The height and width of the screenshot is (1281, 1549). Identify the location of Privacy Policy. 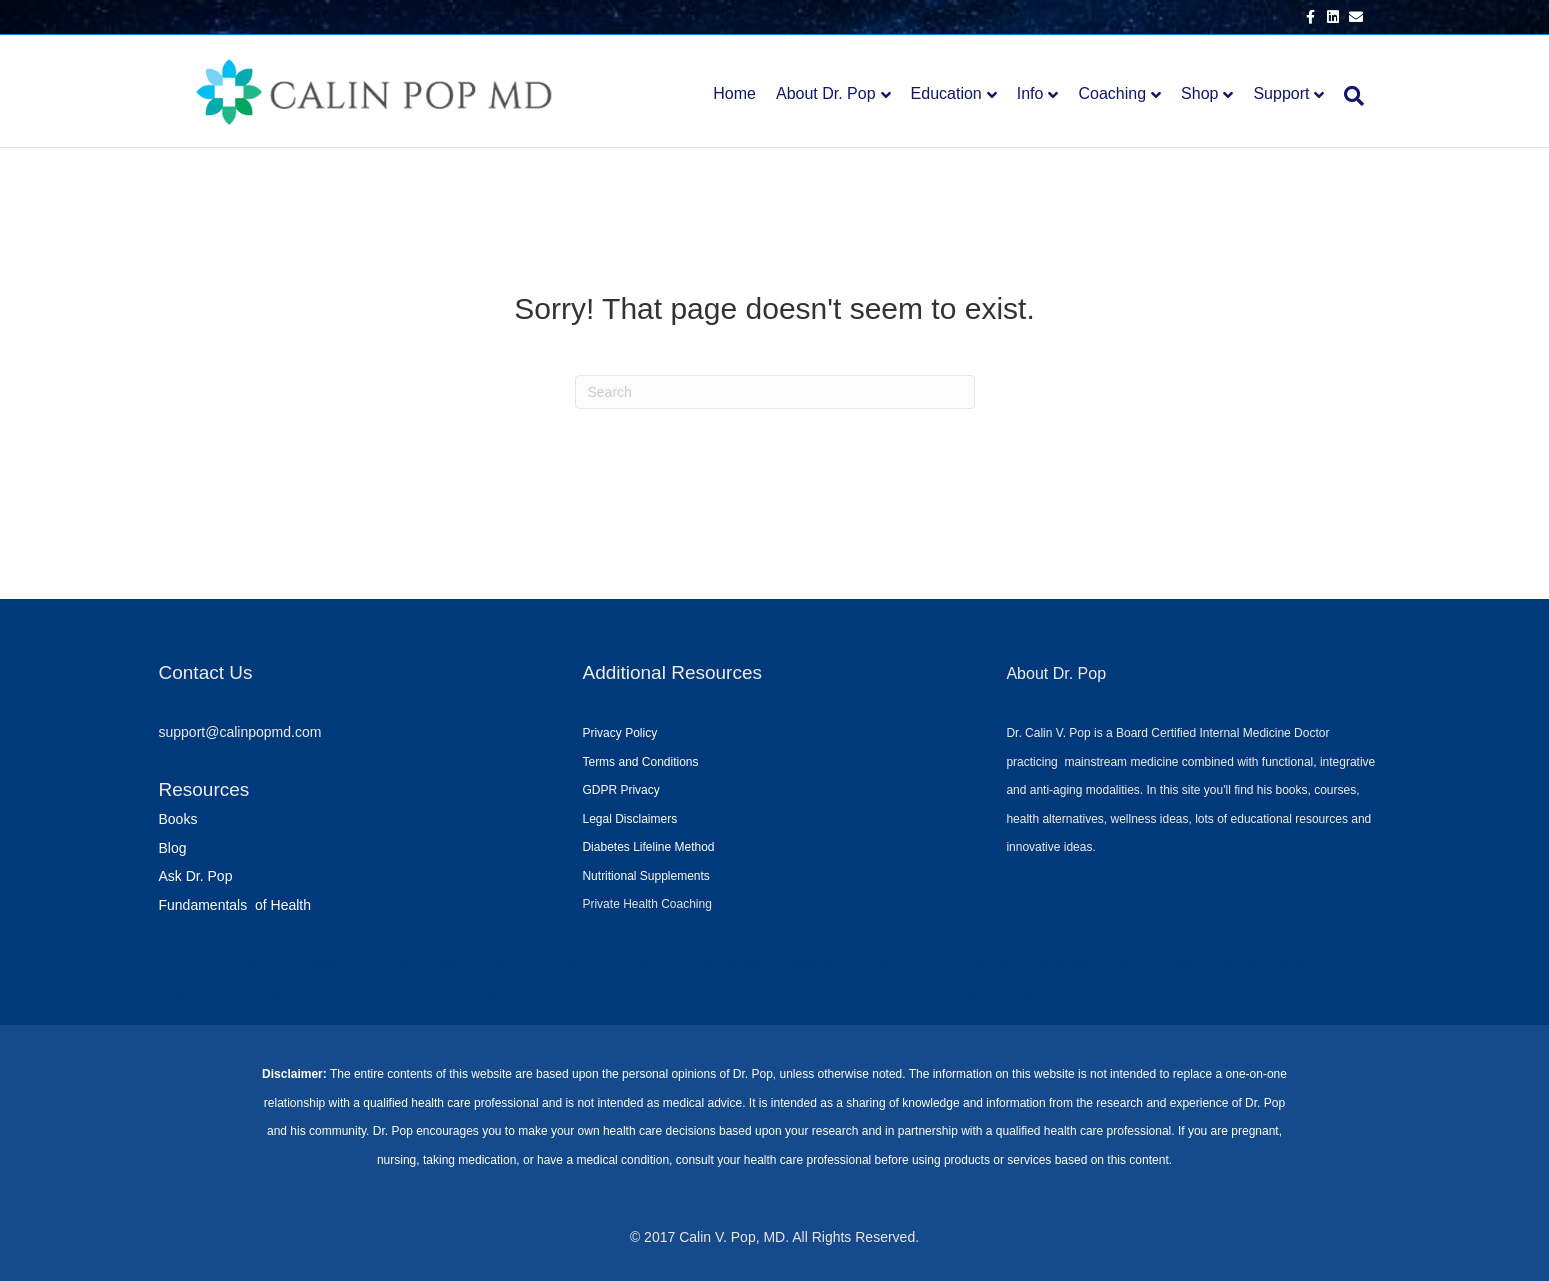
(619, 733).